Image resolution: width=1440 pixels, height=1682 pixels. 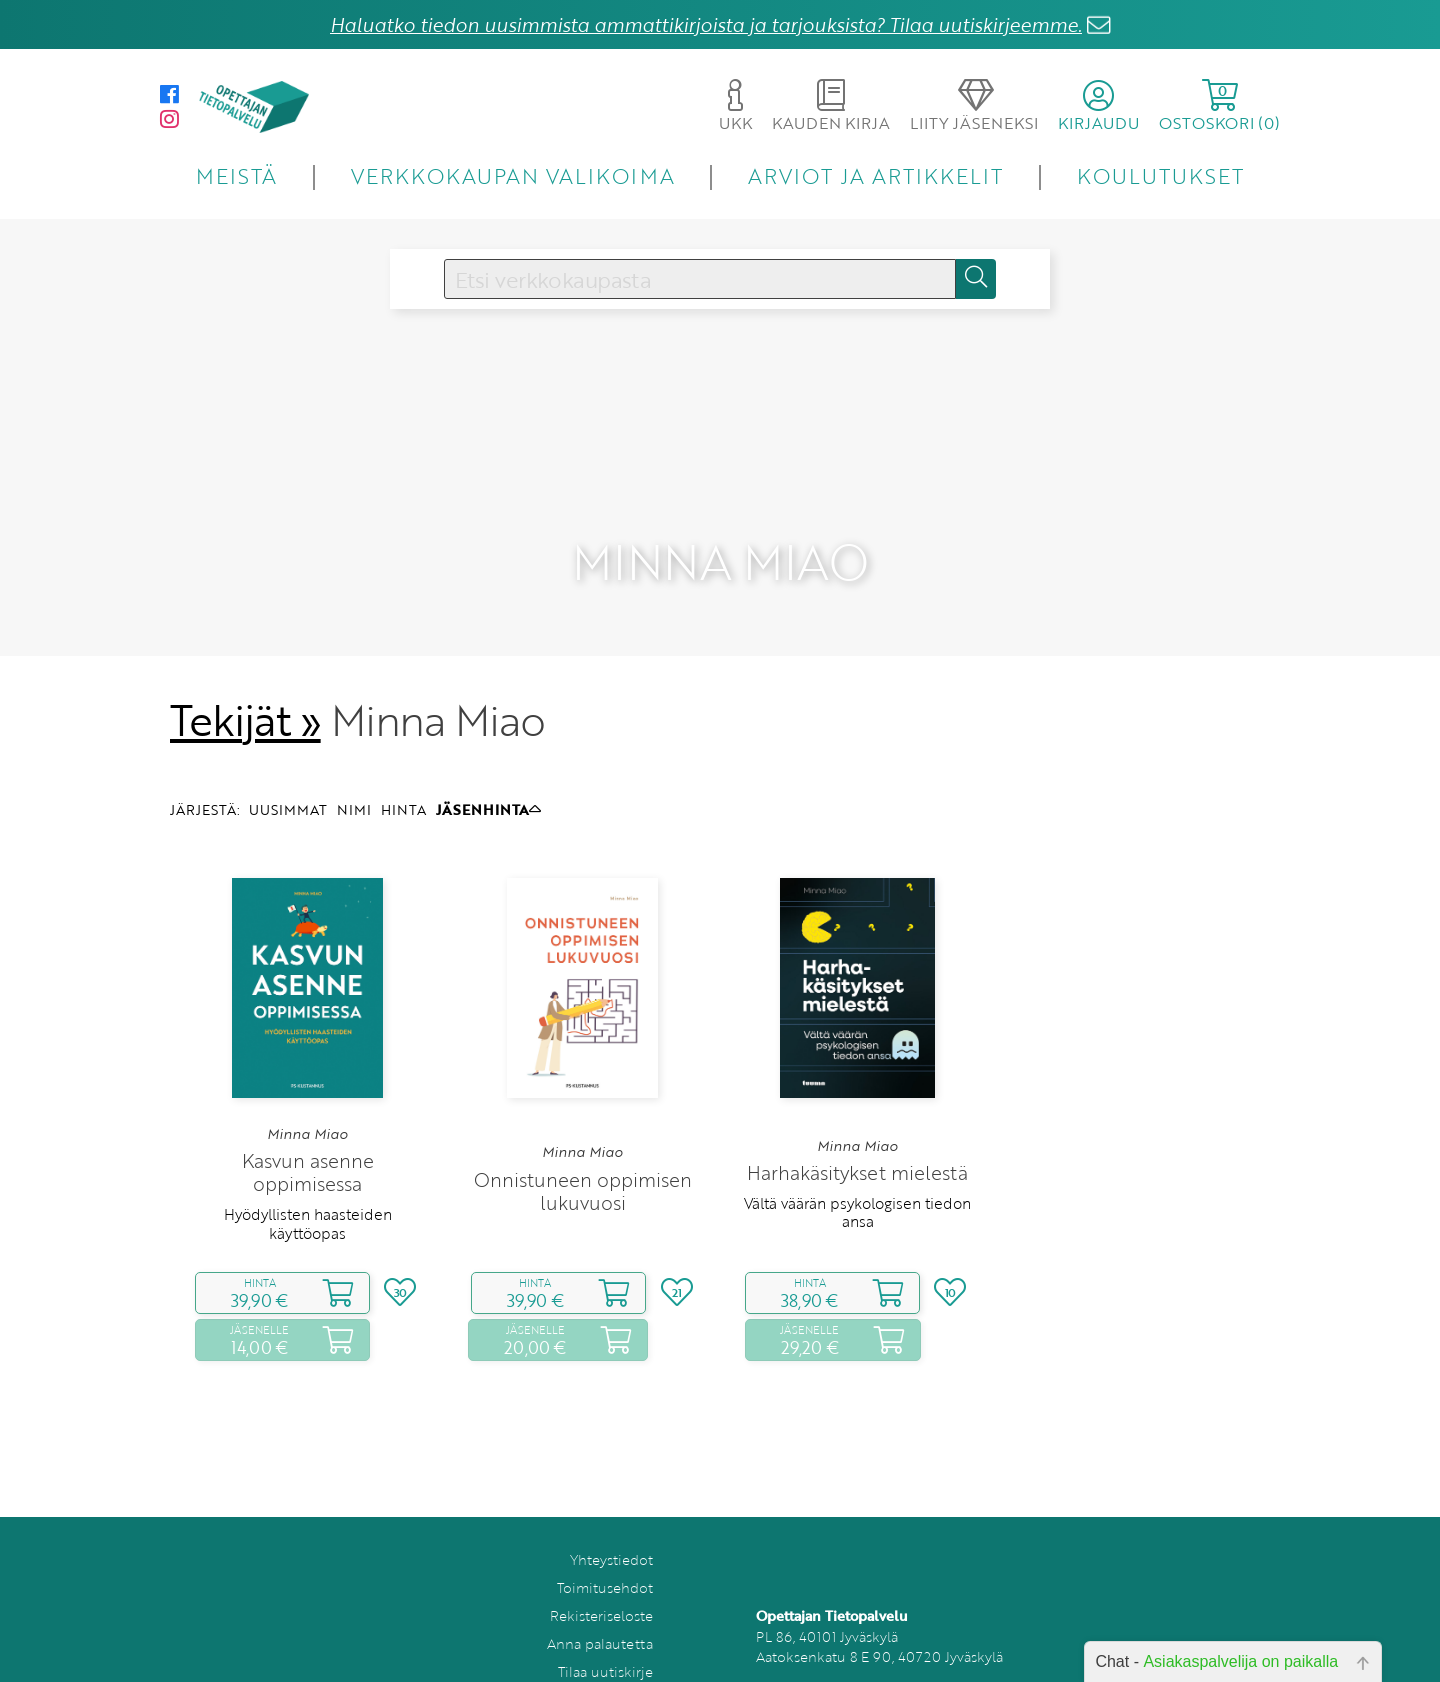 I want to click on JÄSENHINTA, so click(x=488, y=758).